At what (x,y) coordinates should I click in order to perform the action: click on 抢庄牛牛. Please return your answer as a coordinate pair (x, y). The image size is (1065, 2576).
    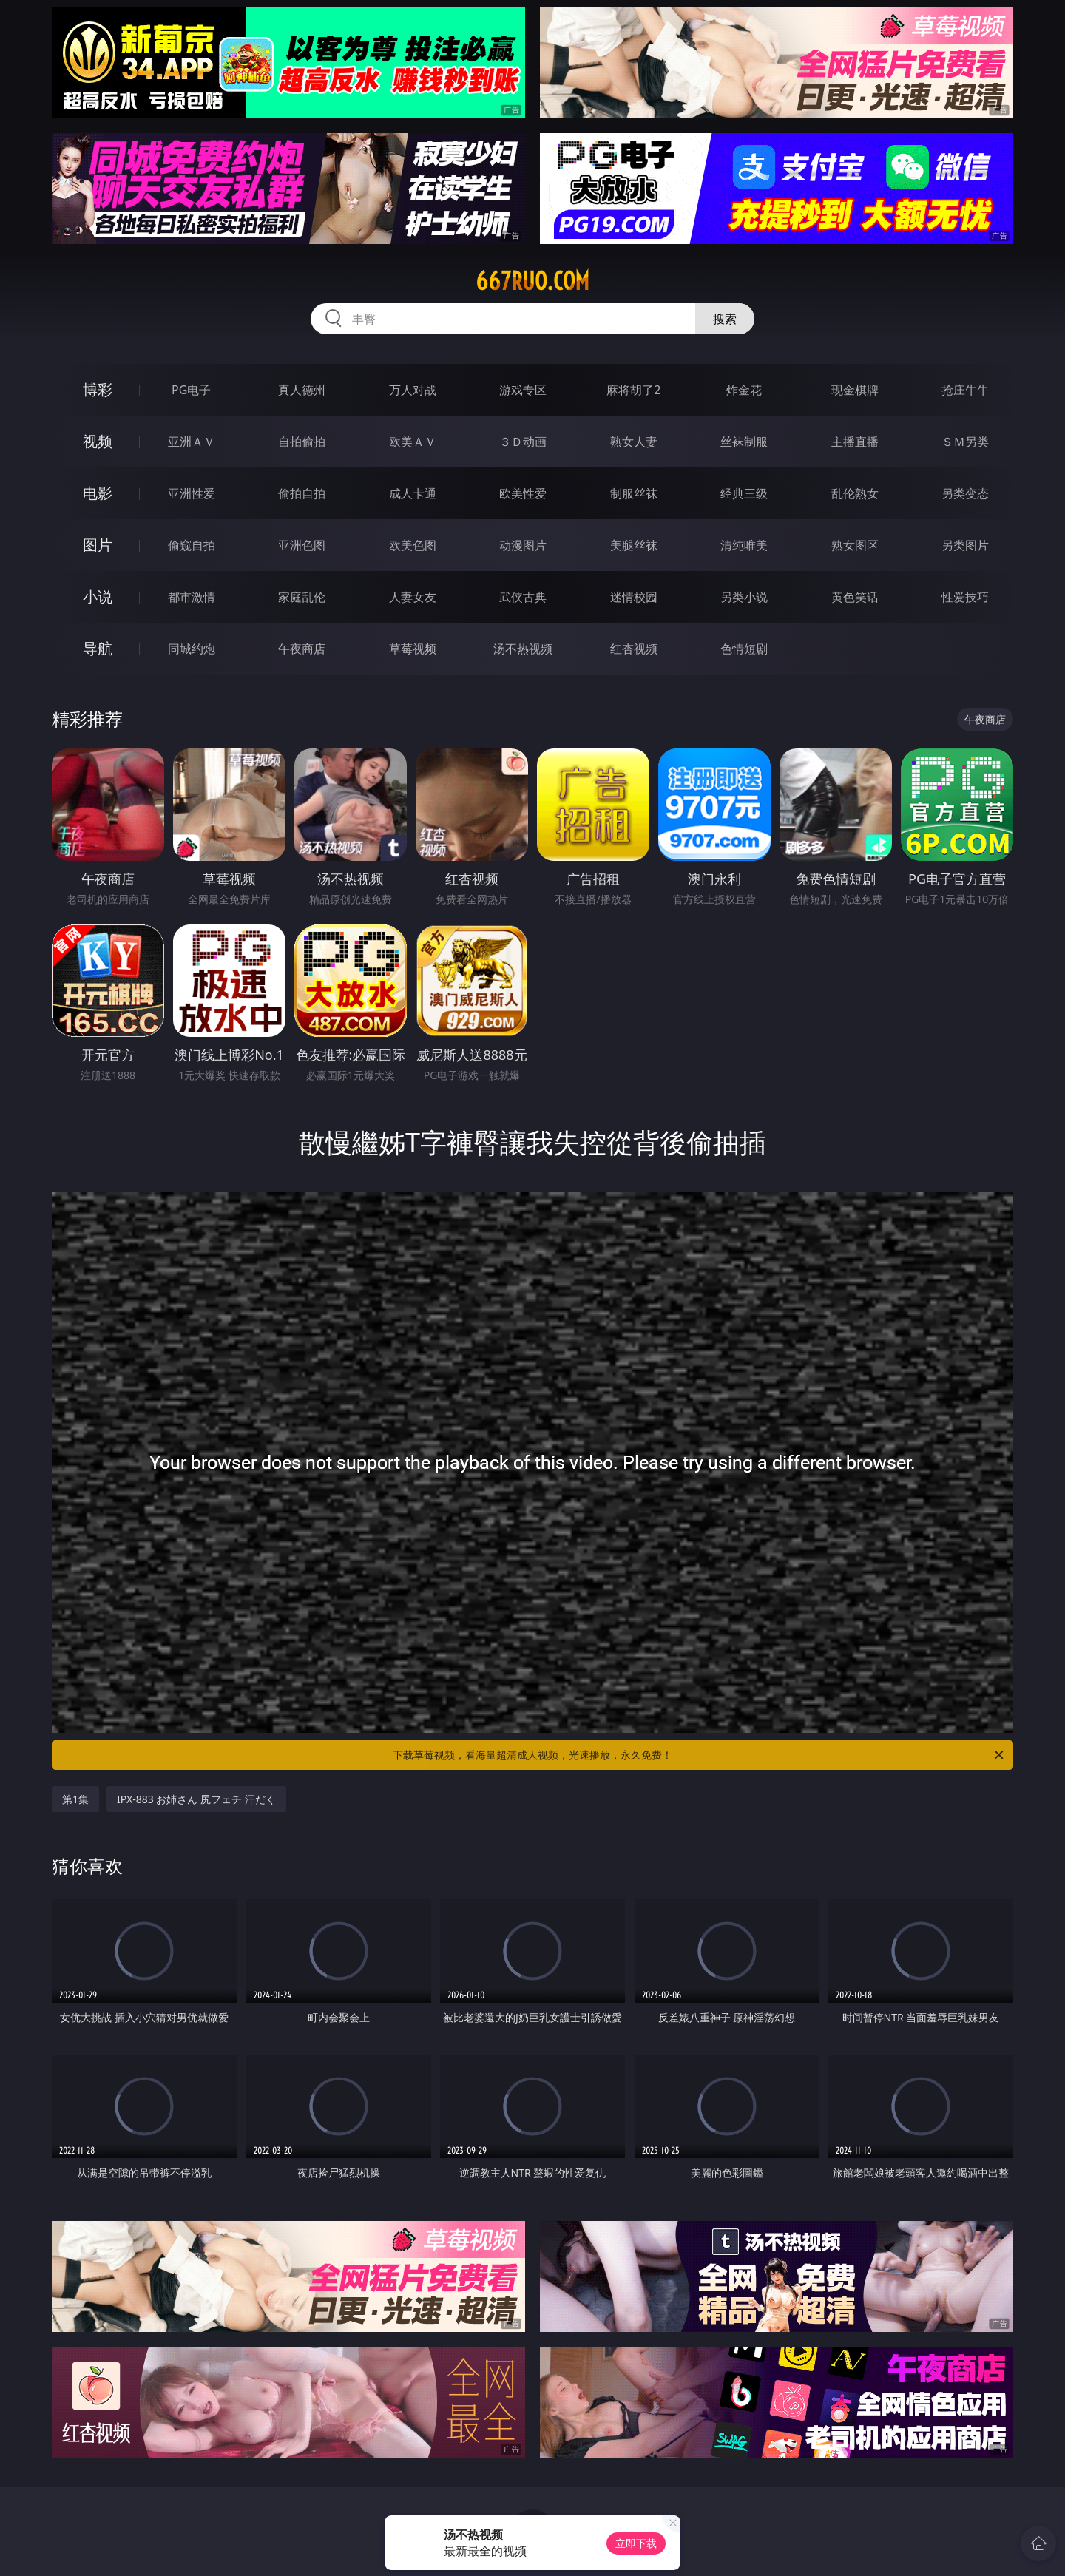
    Looking at the image, I should click on (965, 390).